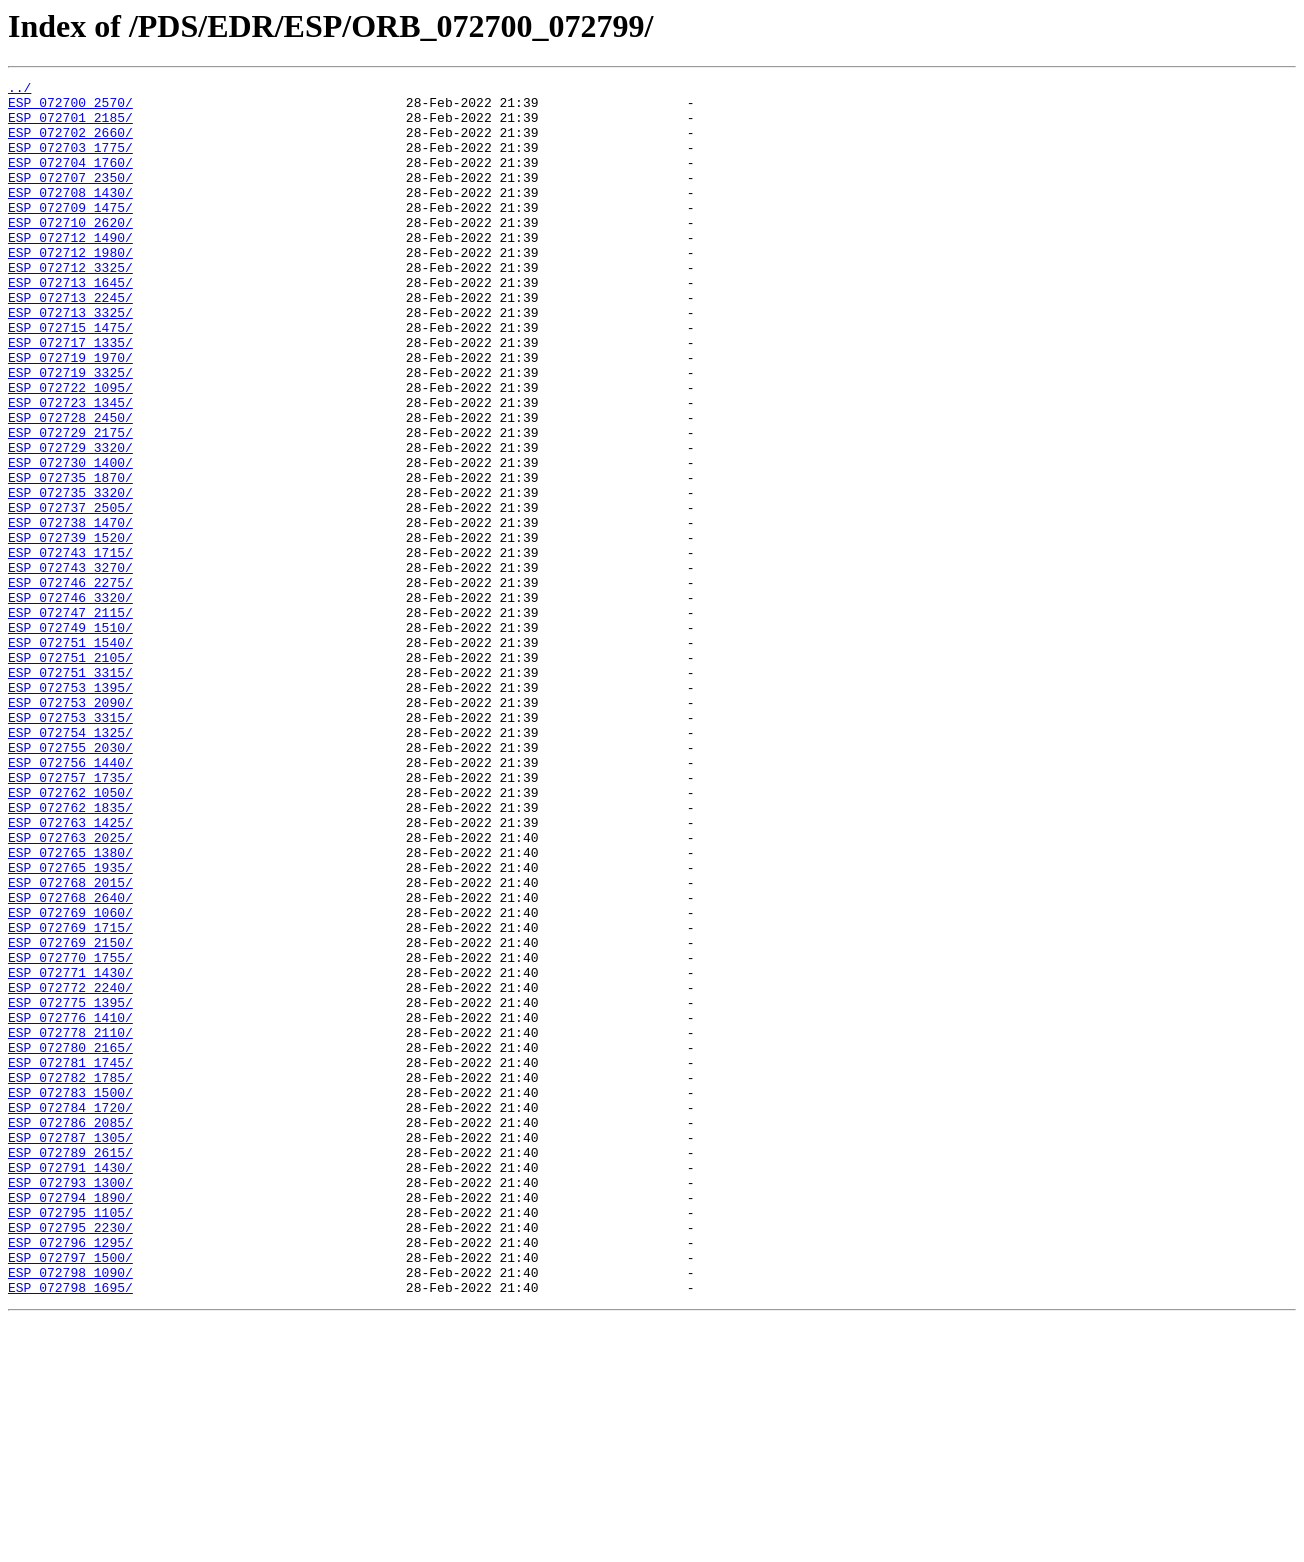 The image size is (1304, 1562). Describe the element at coordinates (70, 1224) in the screenshot. I see `ESP_072778_2110/` at that location.